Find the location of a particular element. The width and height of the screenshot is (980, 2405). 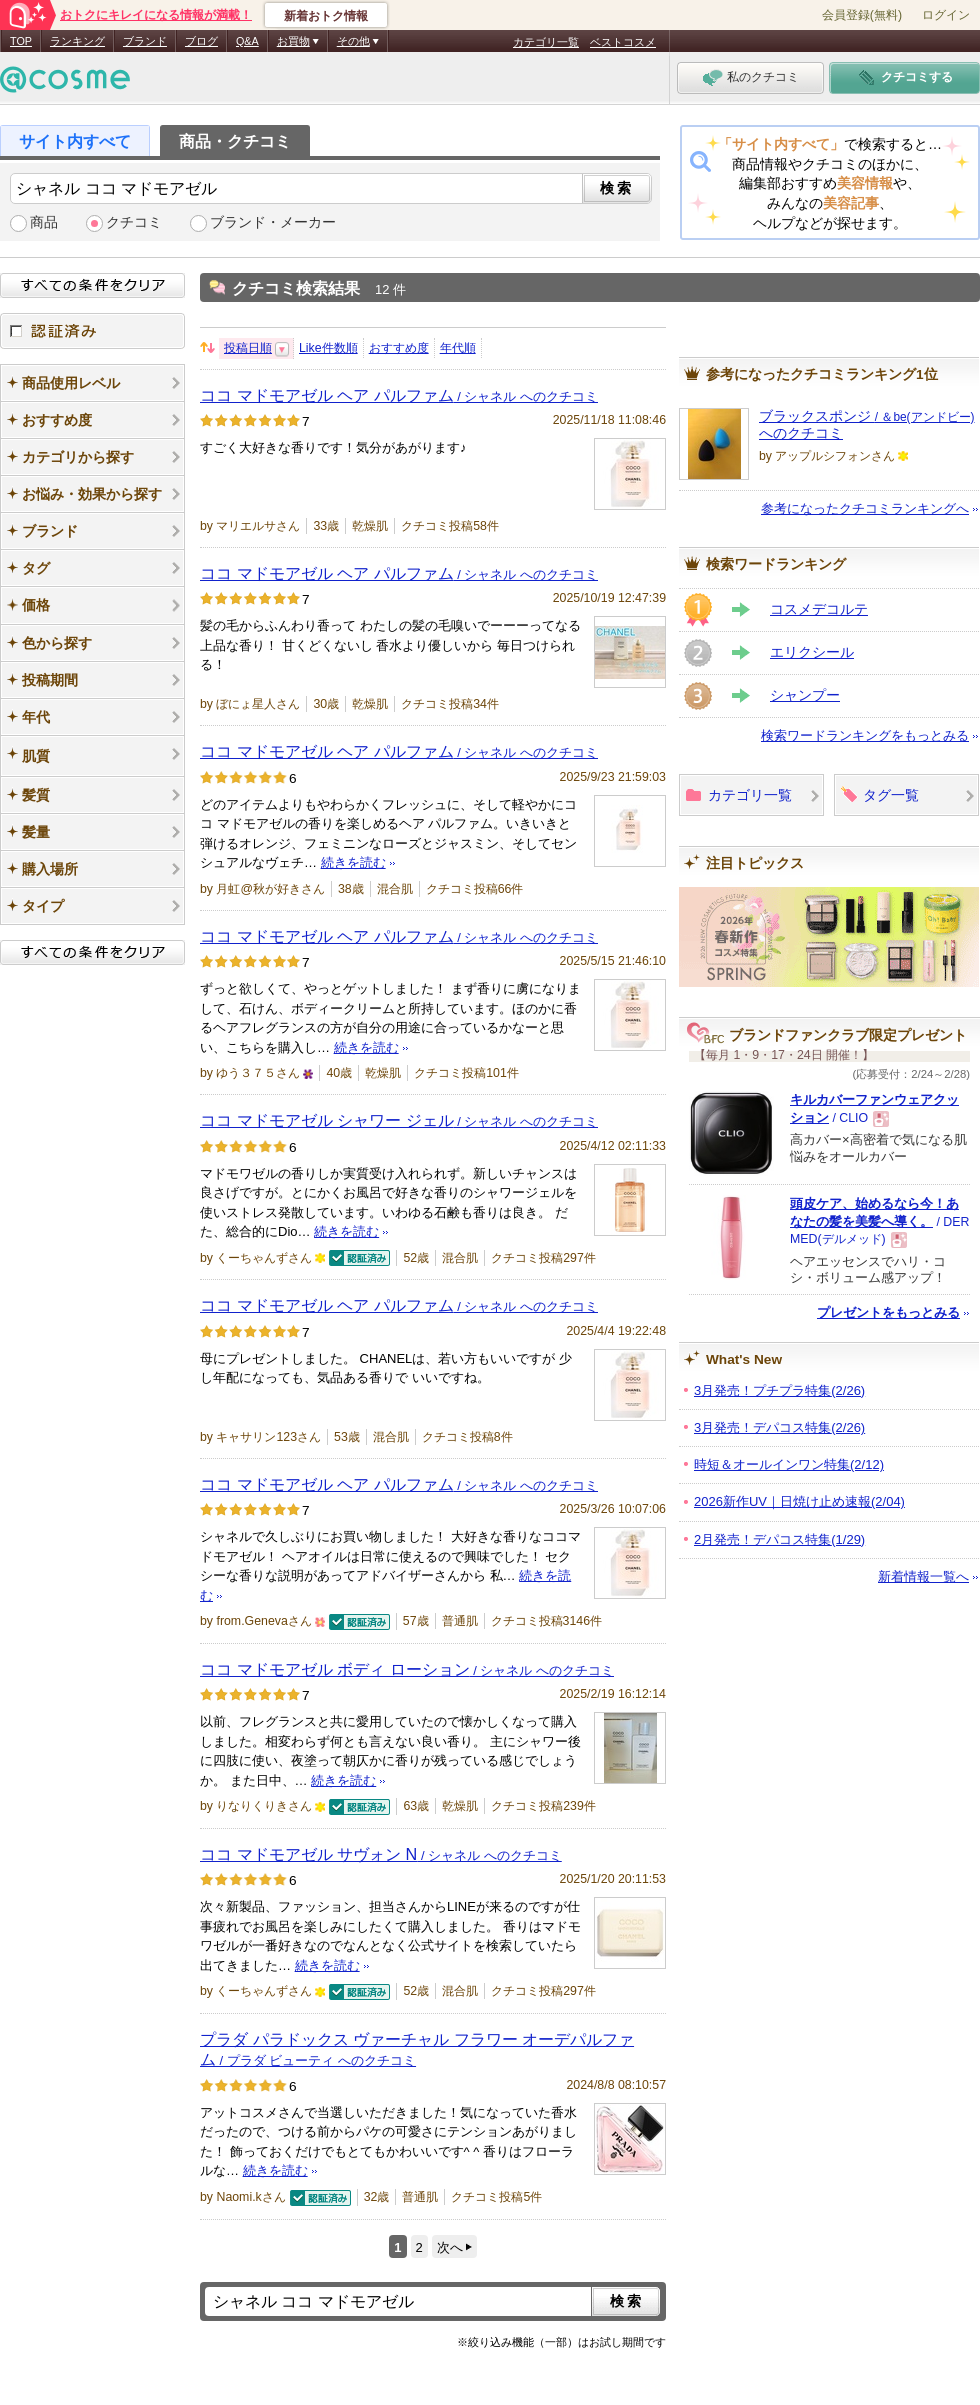

ブランド is located at coordinates (145, 41).